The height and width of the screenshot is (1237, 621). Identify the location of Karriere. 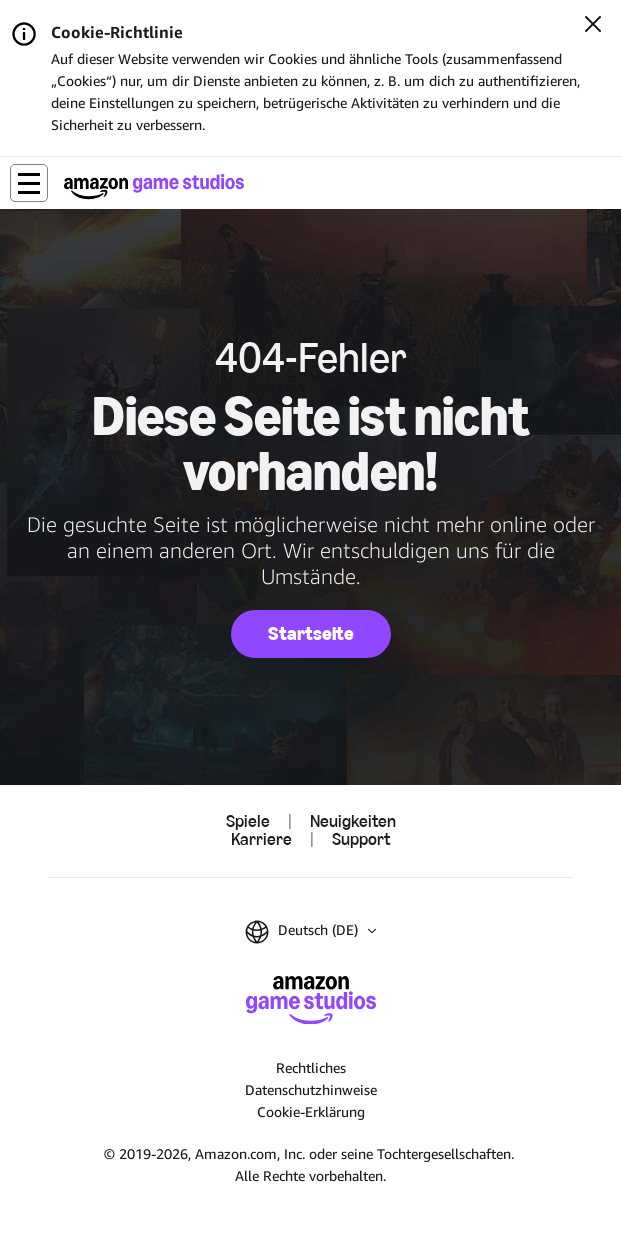
(261, 840).